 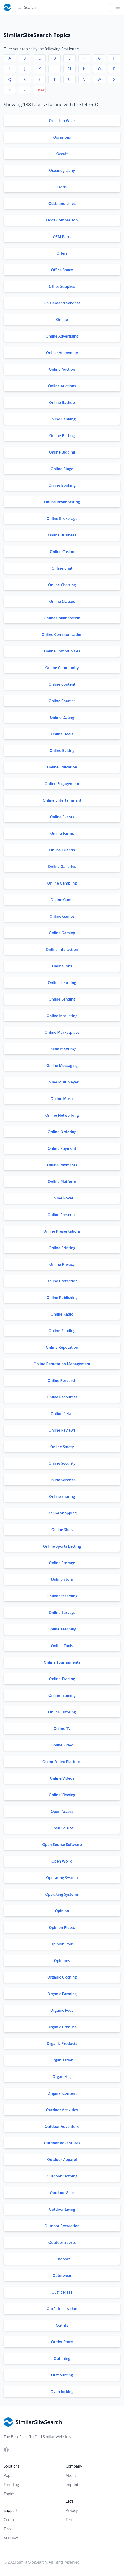 I want to click on Online Casino, so click(x=62, y=551).